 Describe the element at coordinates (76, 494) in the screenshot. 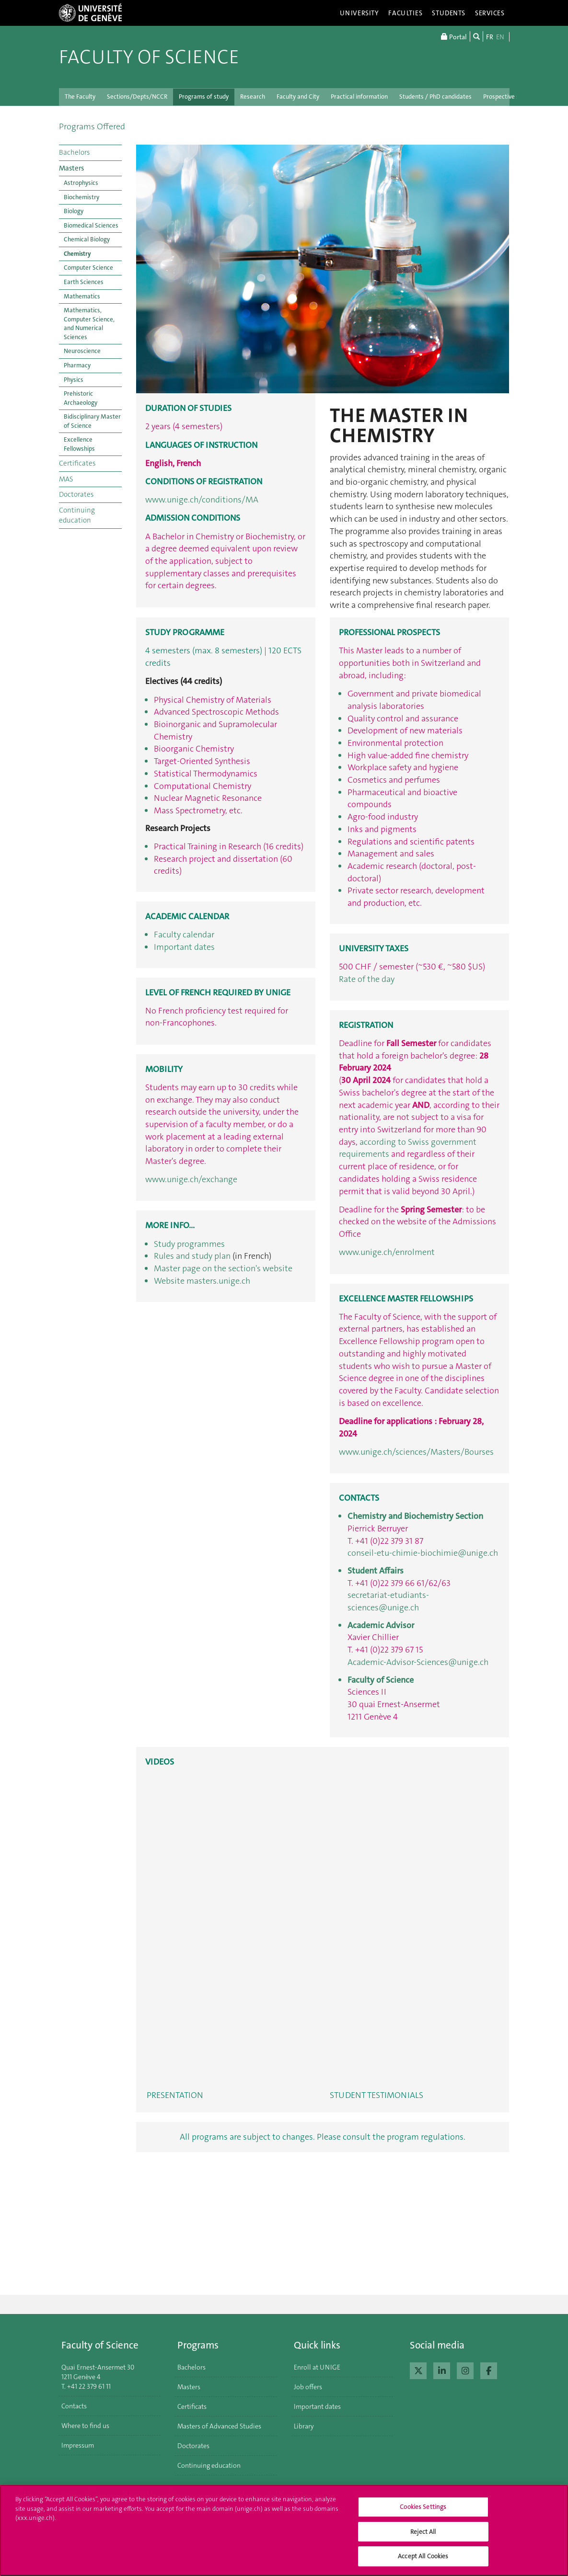

I see `Doctorates` at that location.